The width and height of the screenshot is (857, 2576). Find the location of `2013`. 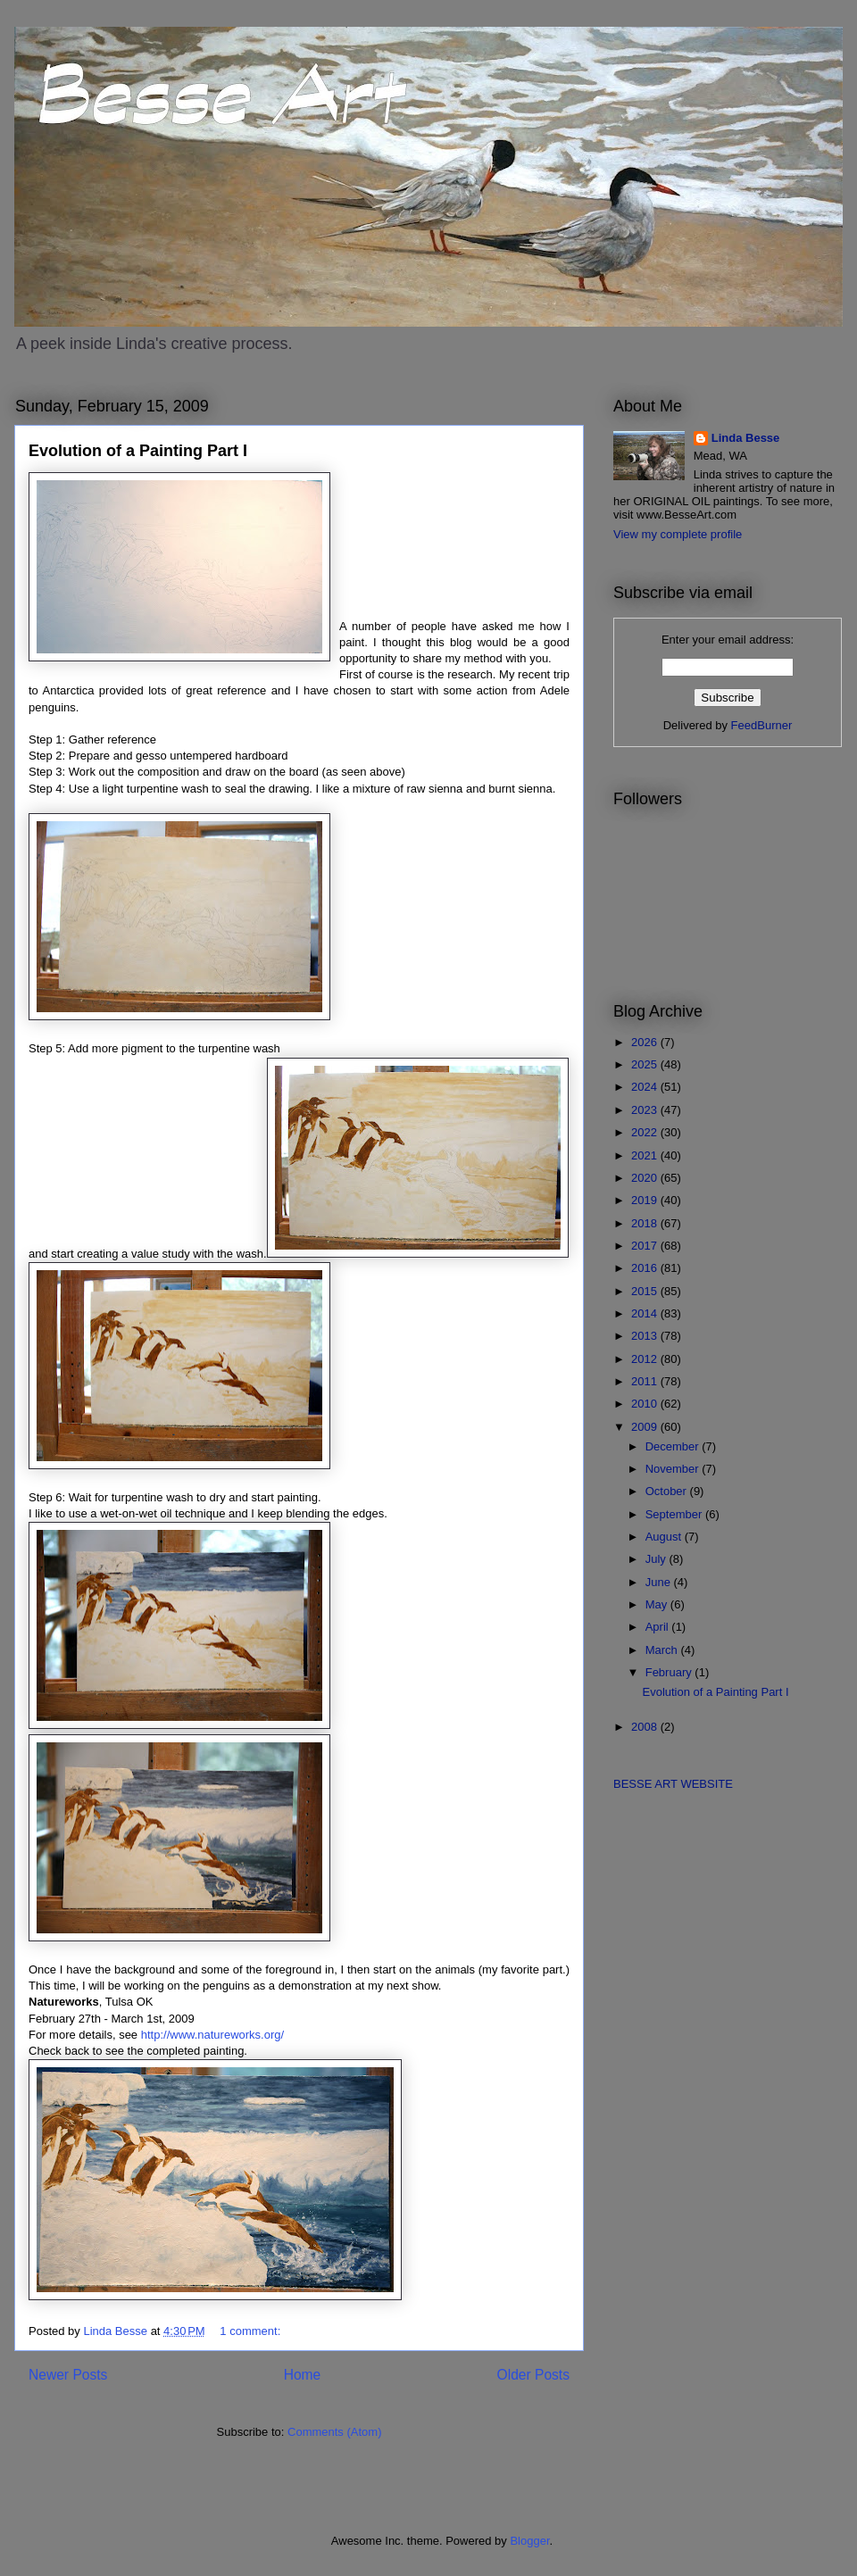

2013 is located at coordinates (646, 1335).